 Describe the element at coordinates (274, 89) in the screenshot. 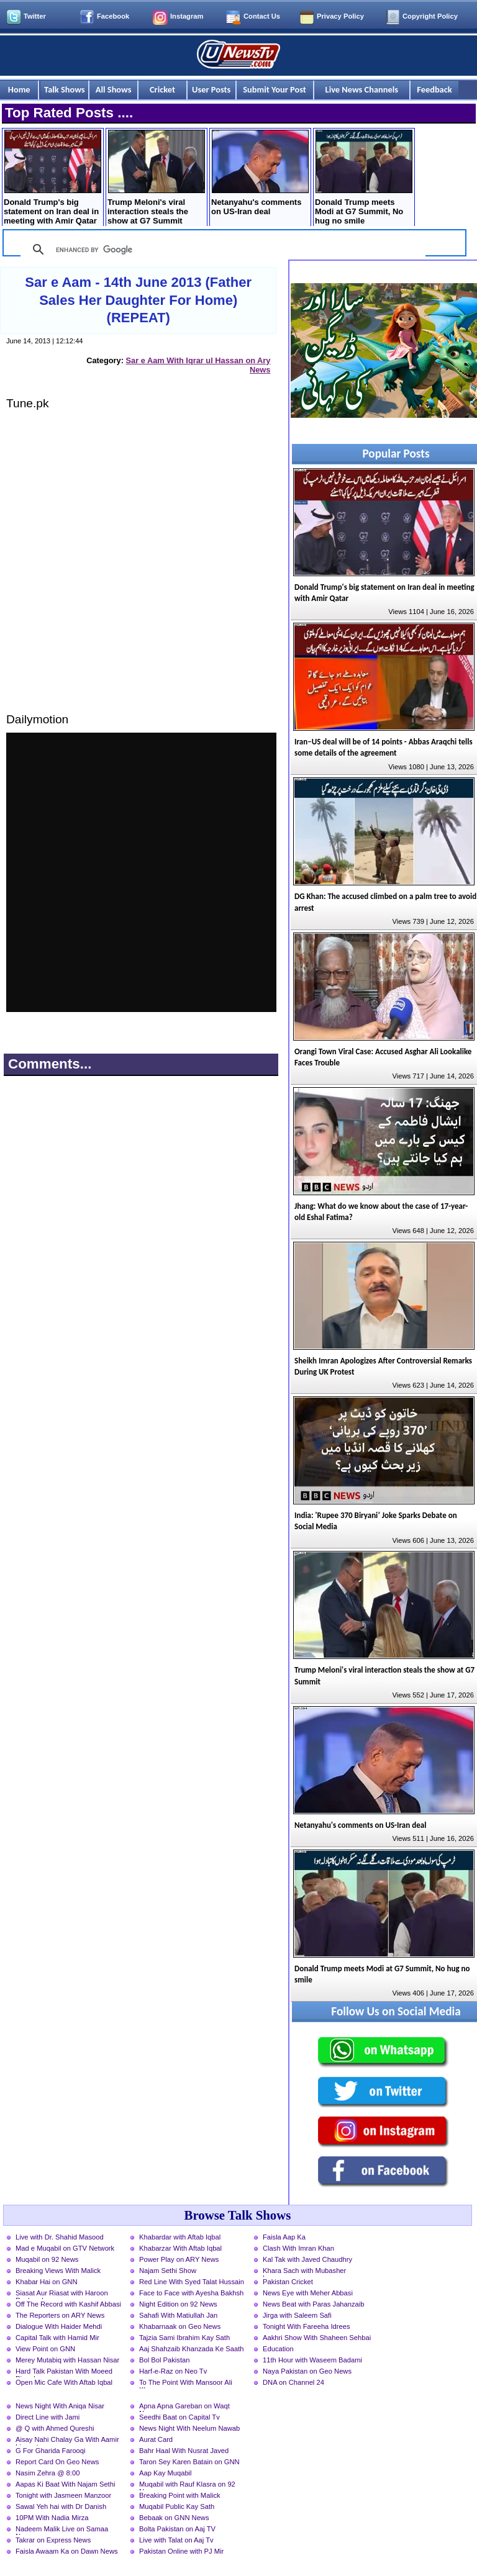

I see `Submit Your Post` at that location.